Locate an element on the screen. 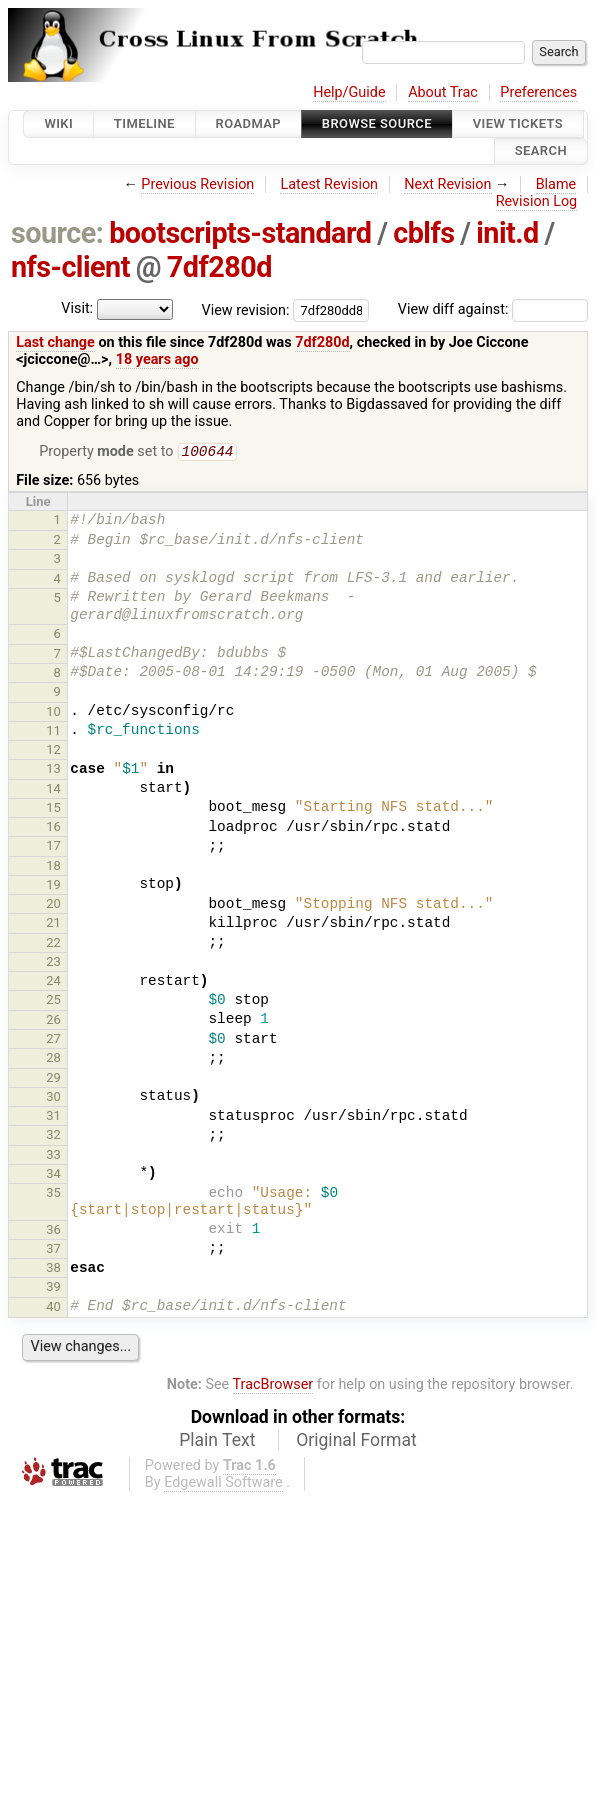 This screenshot has width=596, height=1818. Previous Revision is located at coordinates (197, 184).